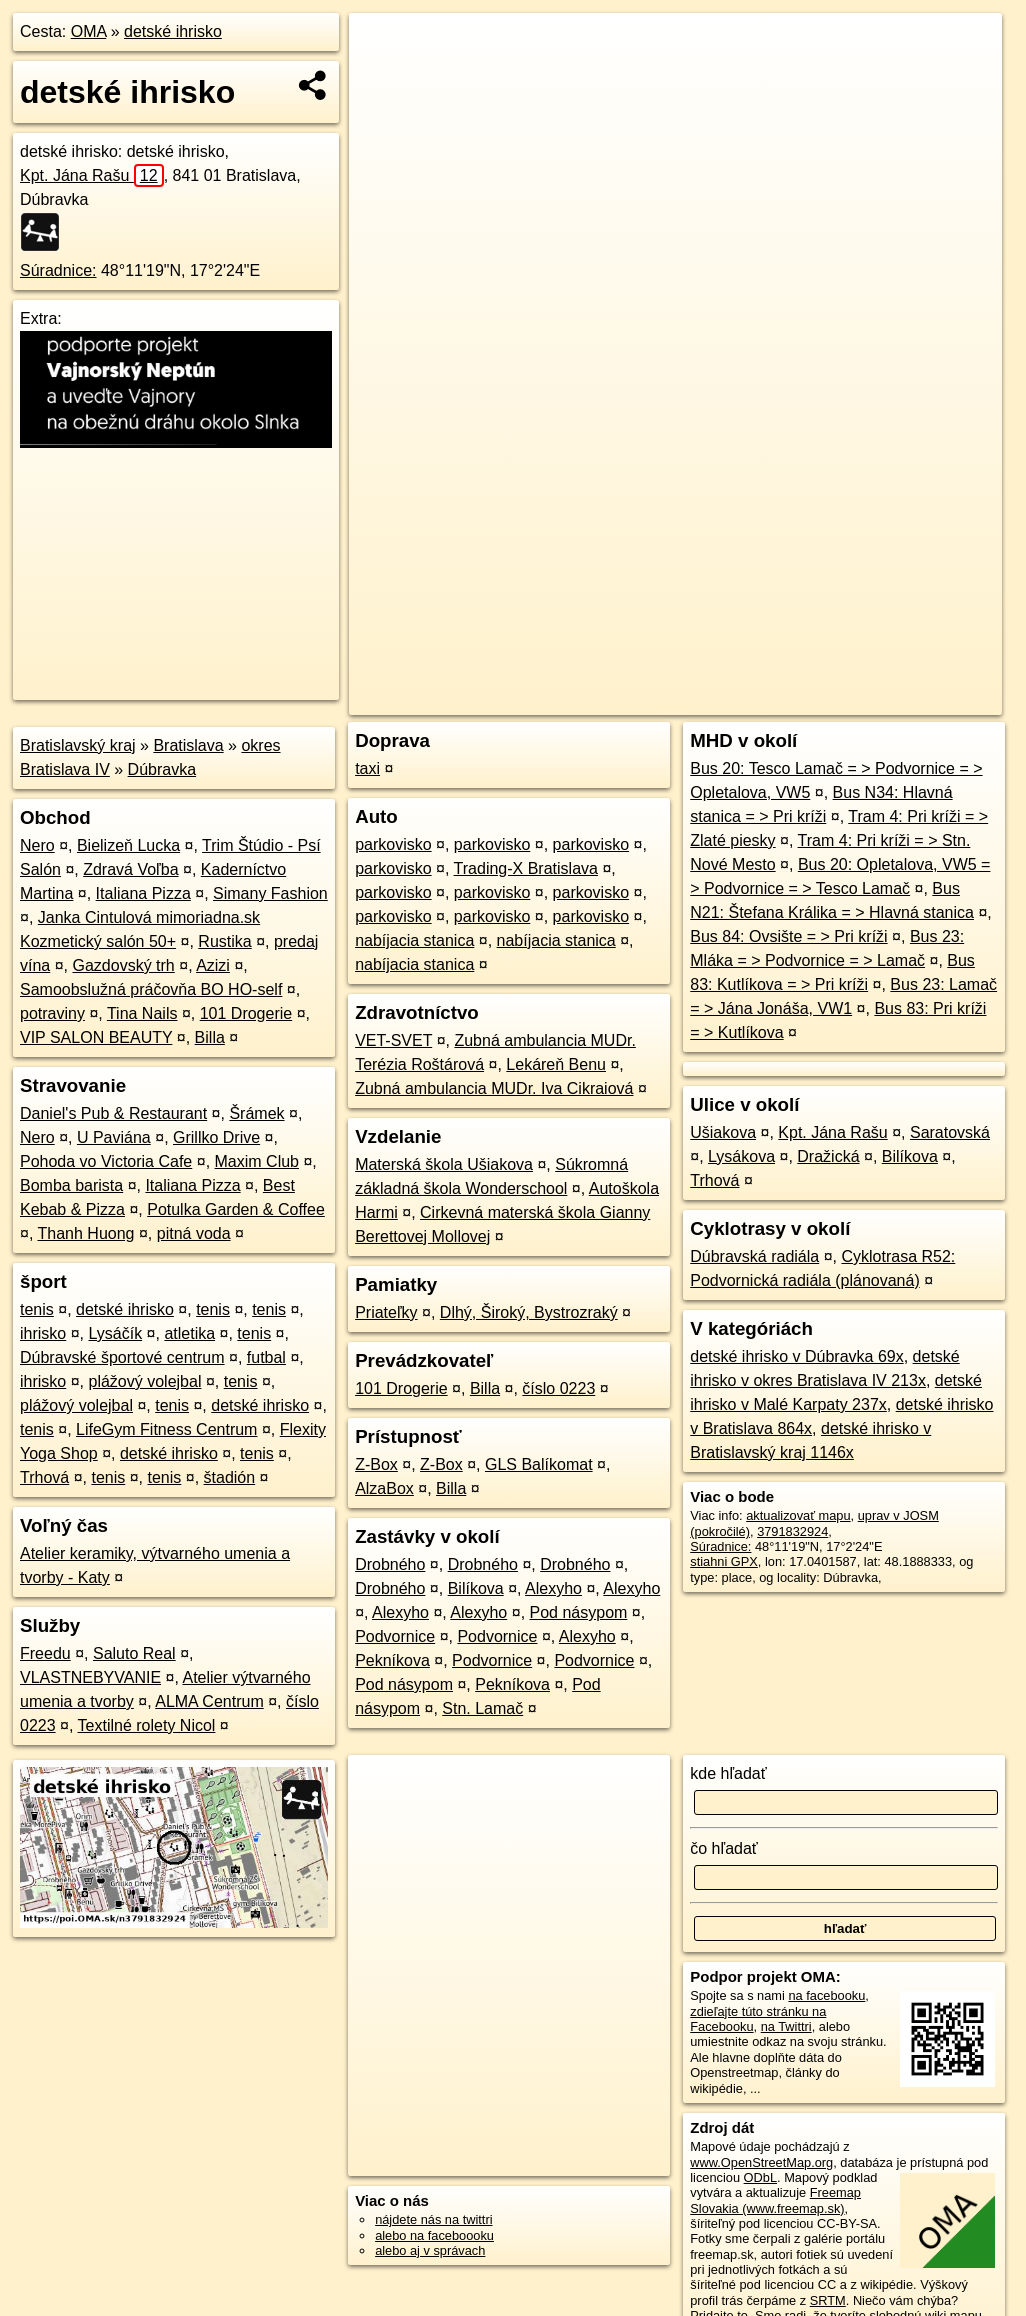 This screenshot has width=1026, height=2316. What do you see at coordinates (760, 2177) in the screenshot?
I see `ODbL` at bounding box center [760, 2177].